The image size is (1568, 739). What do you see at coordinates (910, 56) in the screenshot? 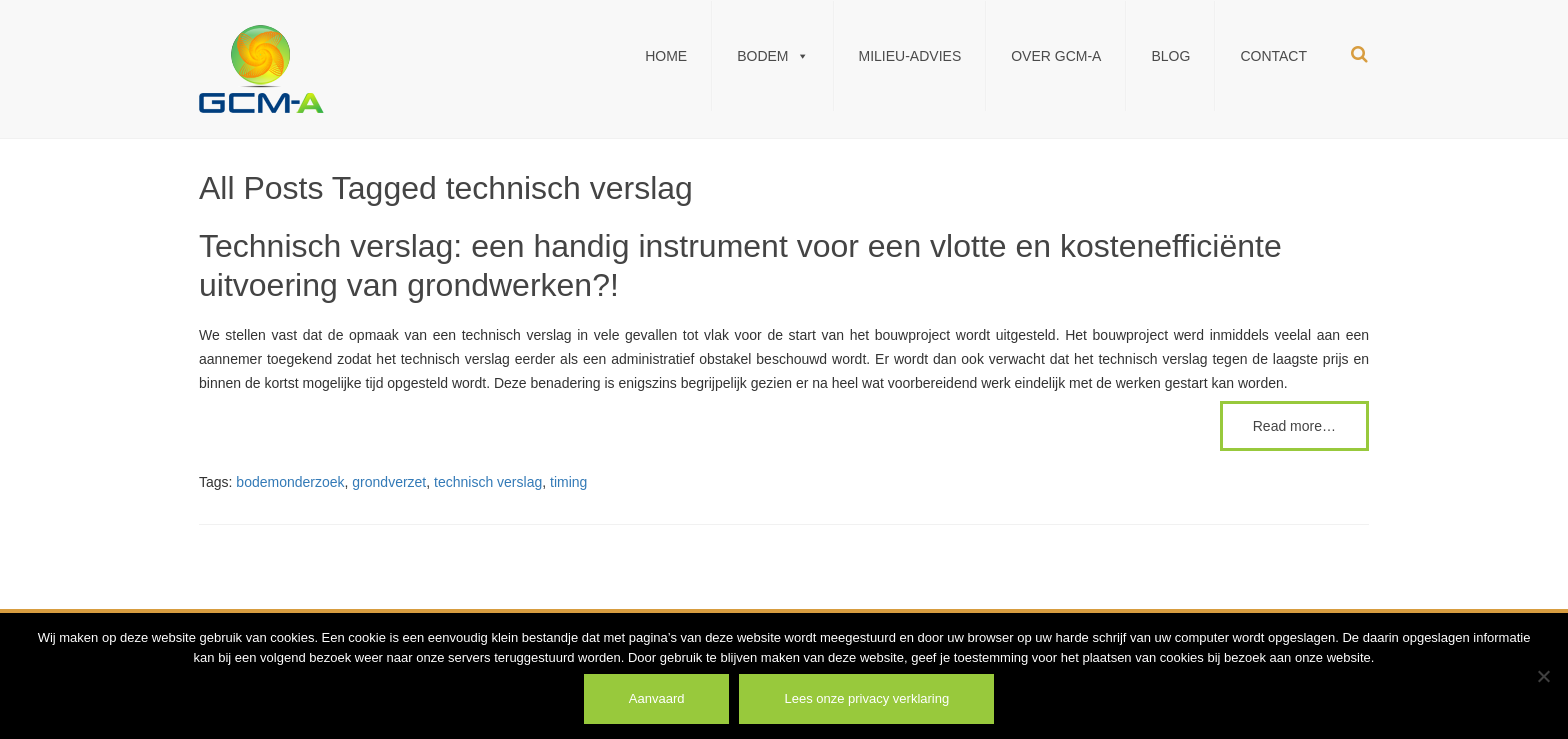
I see `Milieu-Advies` at bounding box center [910, 56].